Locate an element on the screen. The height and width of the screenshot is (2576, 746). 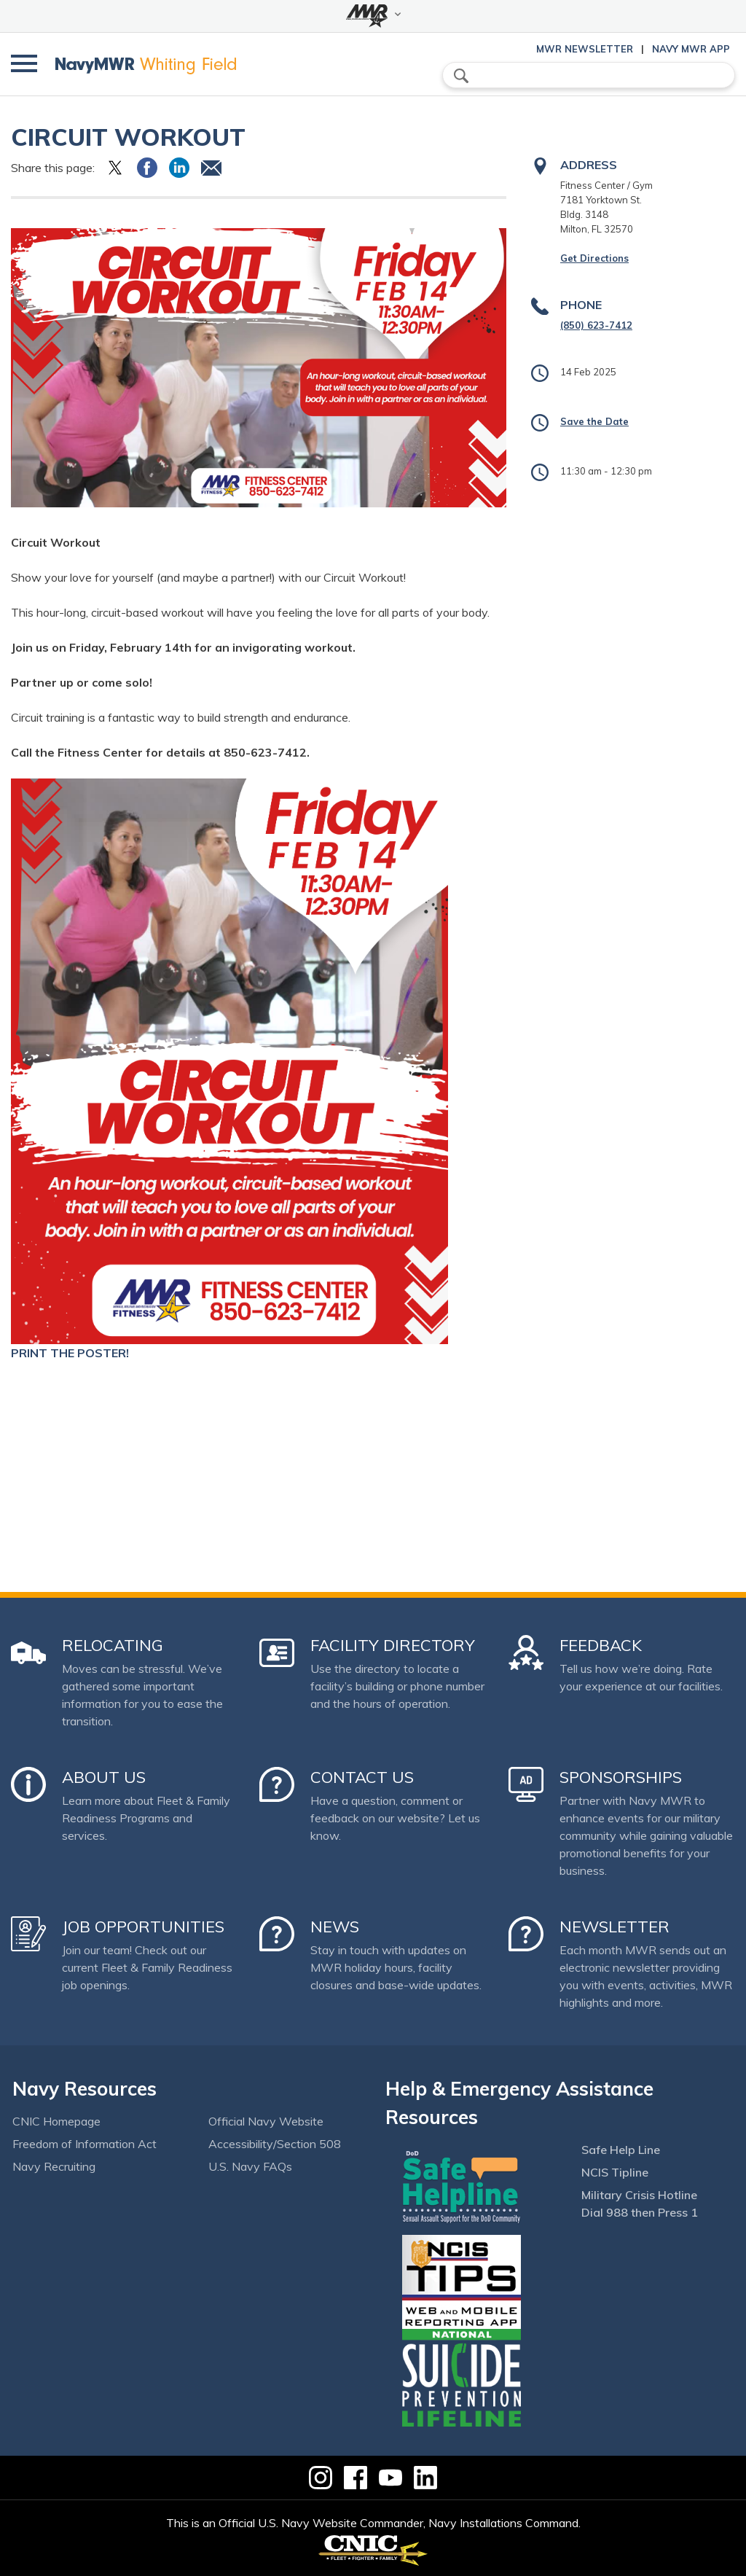
NCIS Tipline is located at coordinates (614, 2172).